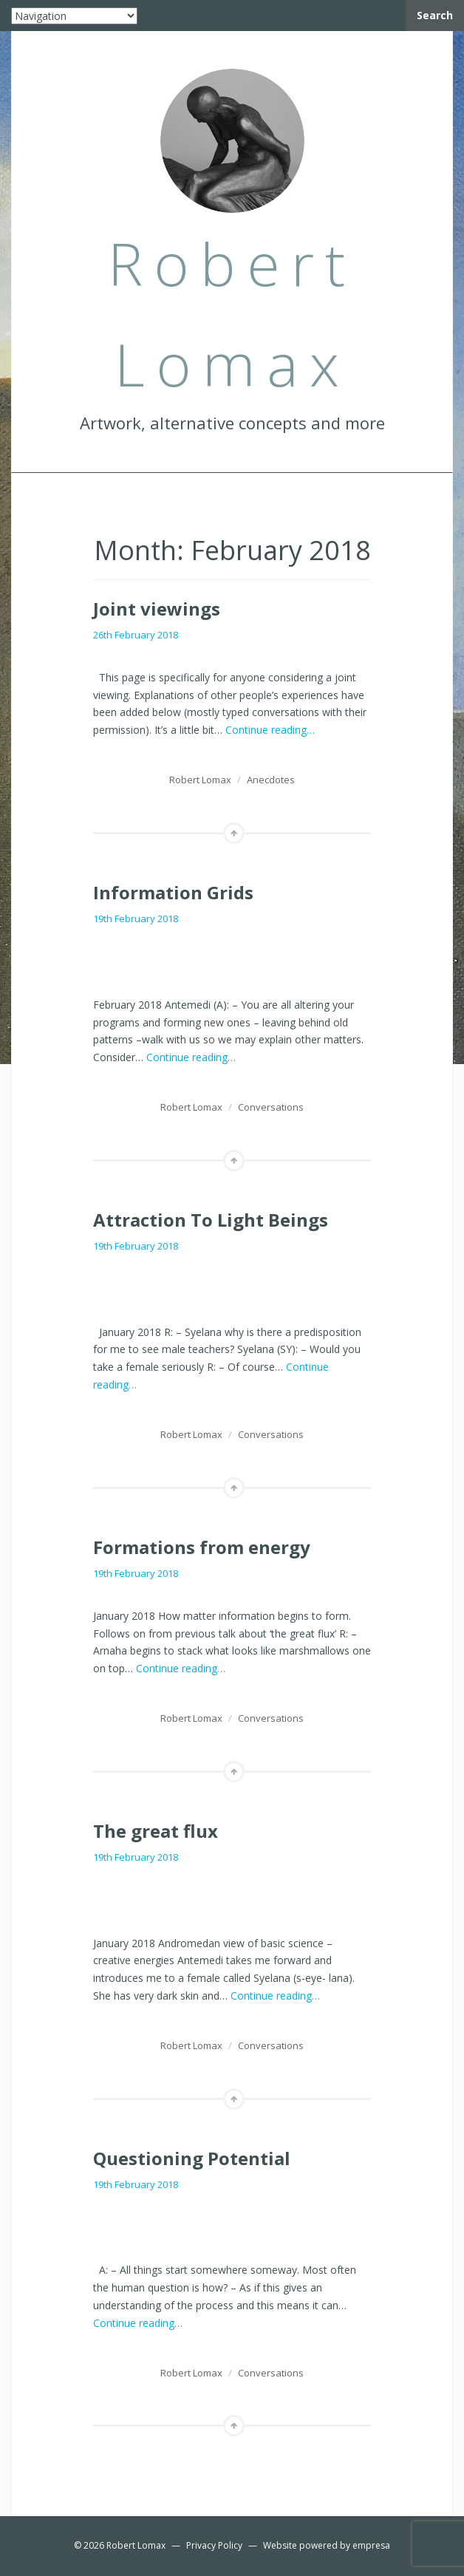 The height and width of the screenshot is (2576, 464). Describe the element at coordinates (435, 15) in the screenshot. I see `Search` at that location.